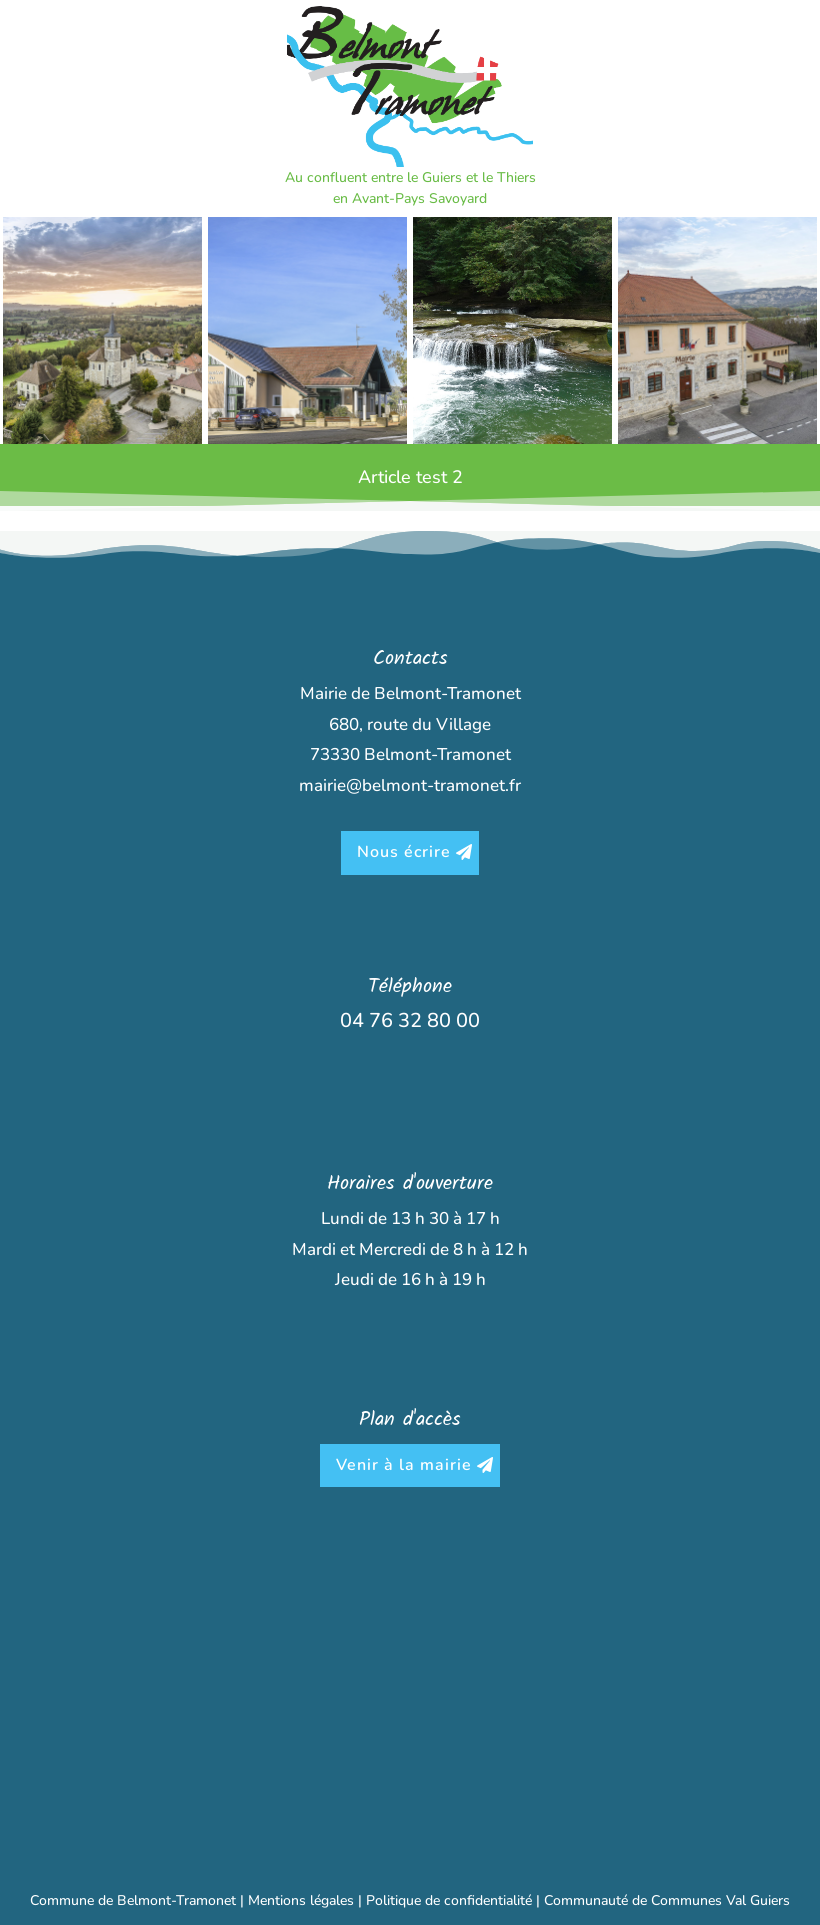 The height and width of the screenshot is (1925, 820). What do you see at coordinates (404, 852) in the screenshot?
I see `Nous écrire` at bounding box center [404, 852].